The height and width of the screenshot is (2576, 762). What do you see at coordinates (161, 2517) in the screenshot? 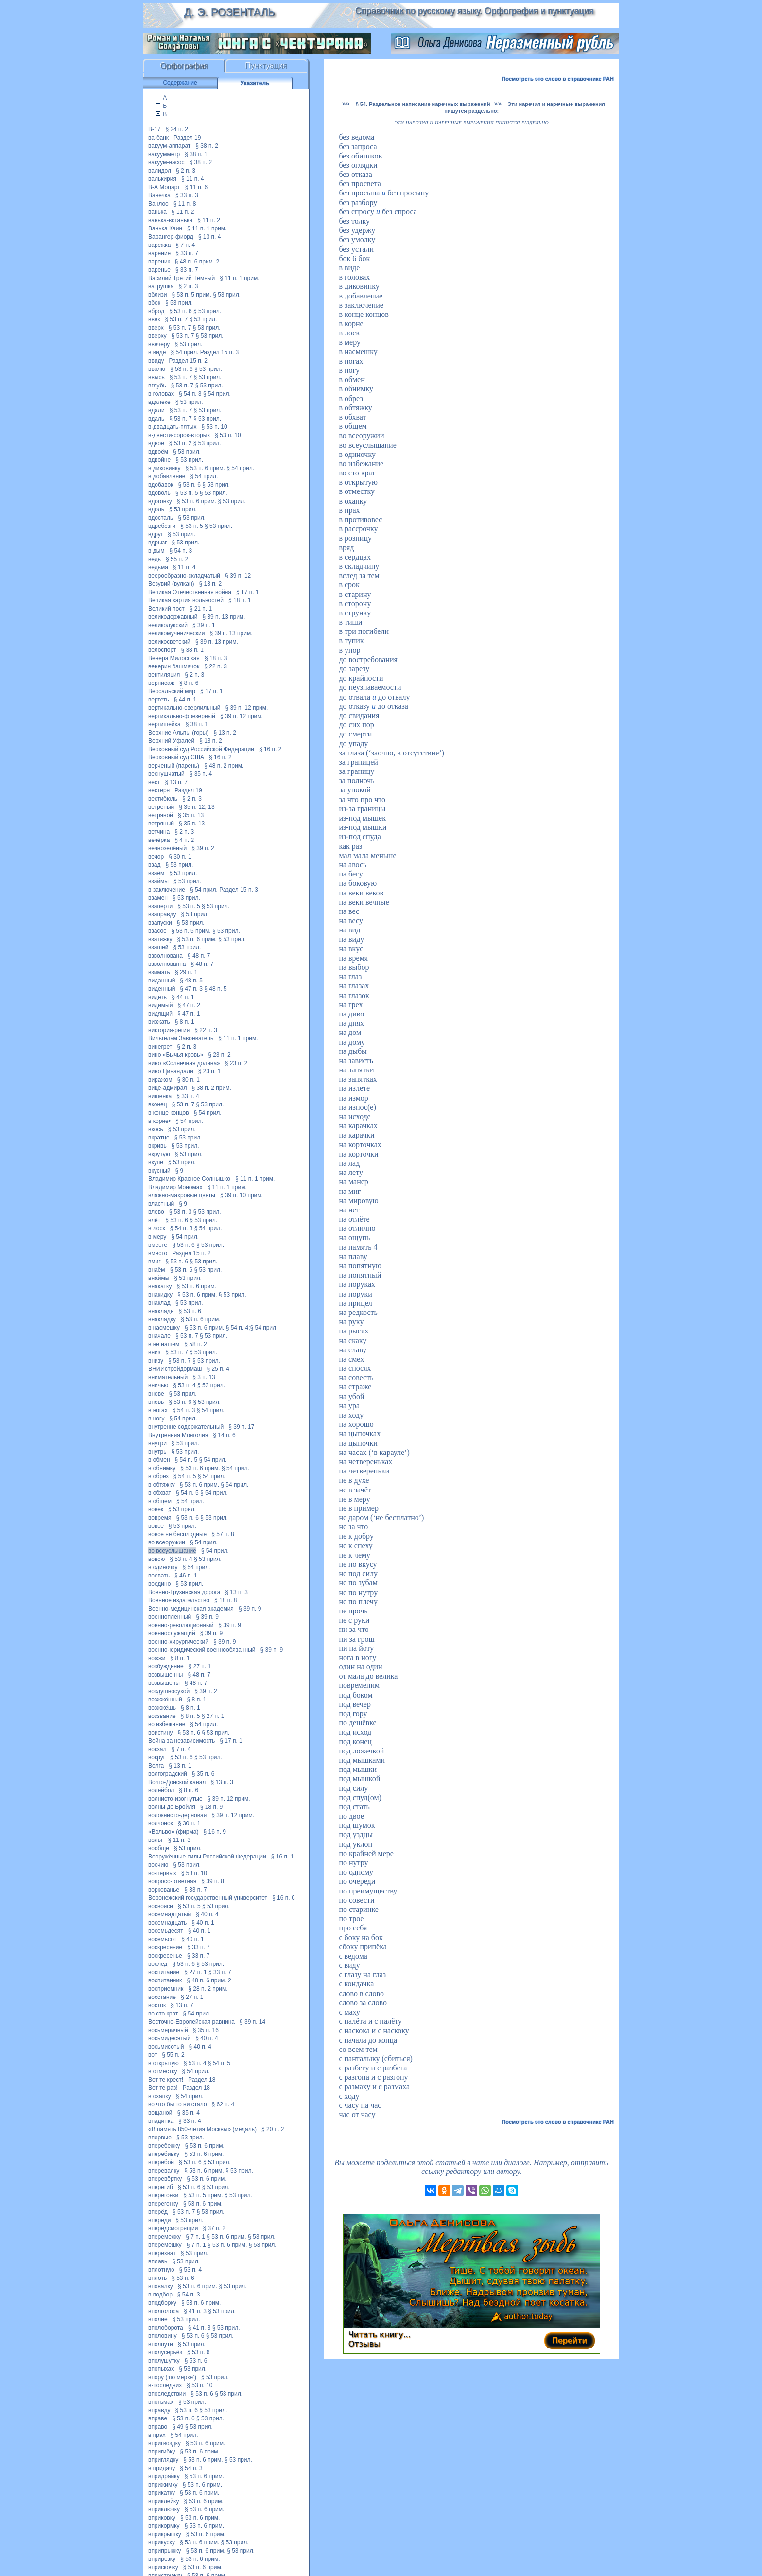
I see `вприковку` at bounding box center [161, 2517].